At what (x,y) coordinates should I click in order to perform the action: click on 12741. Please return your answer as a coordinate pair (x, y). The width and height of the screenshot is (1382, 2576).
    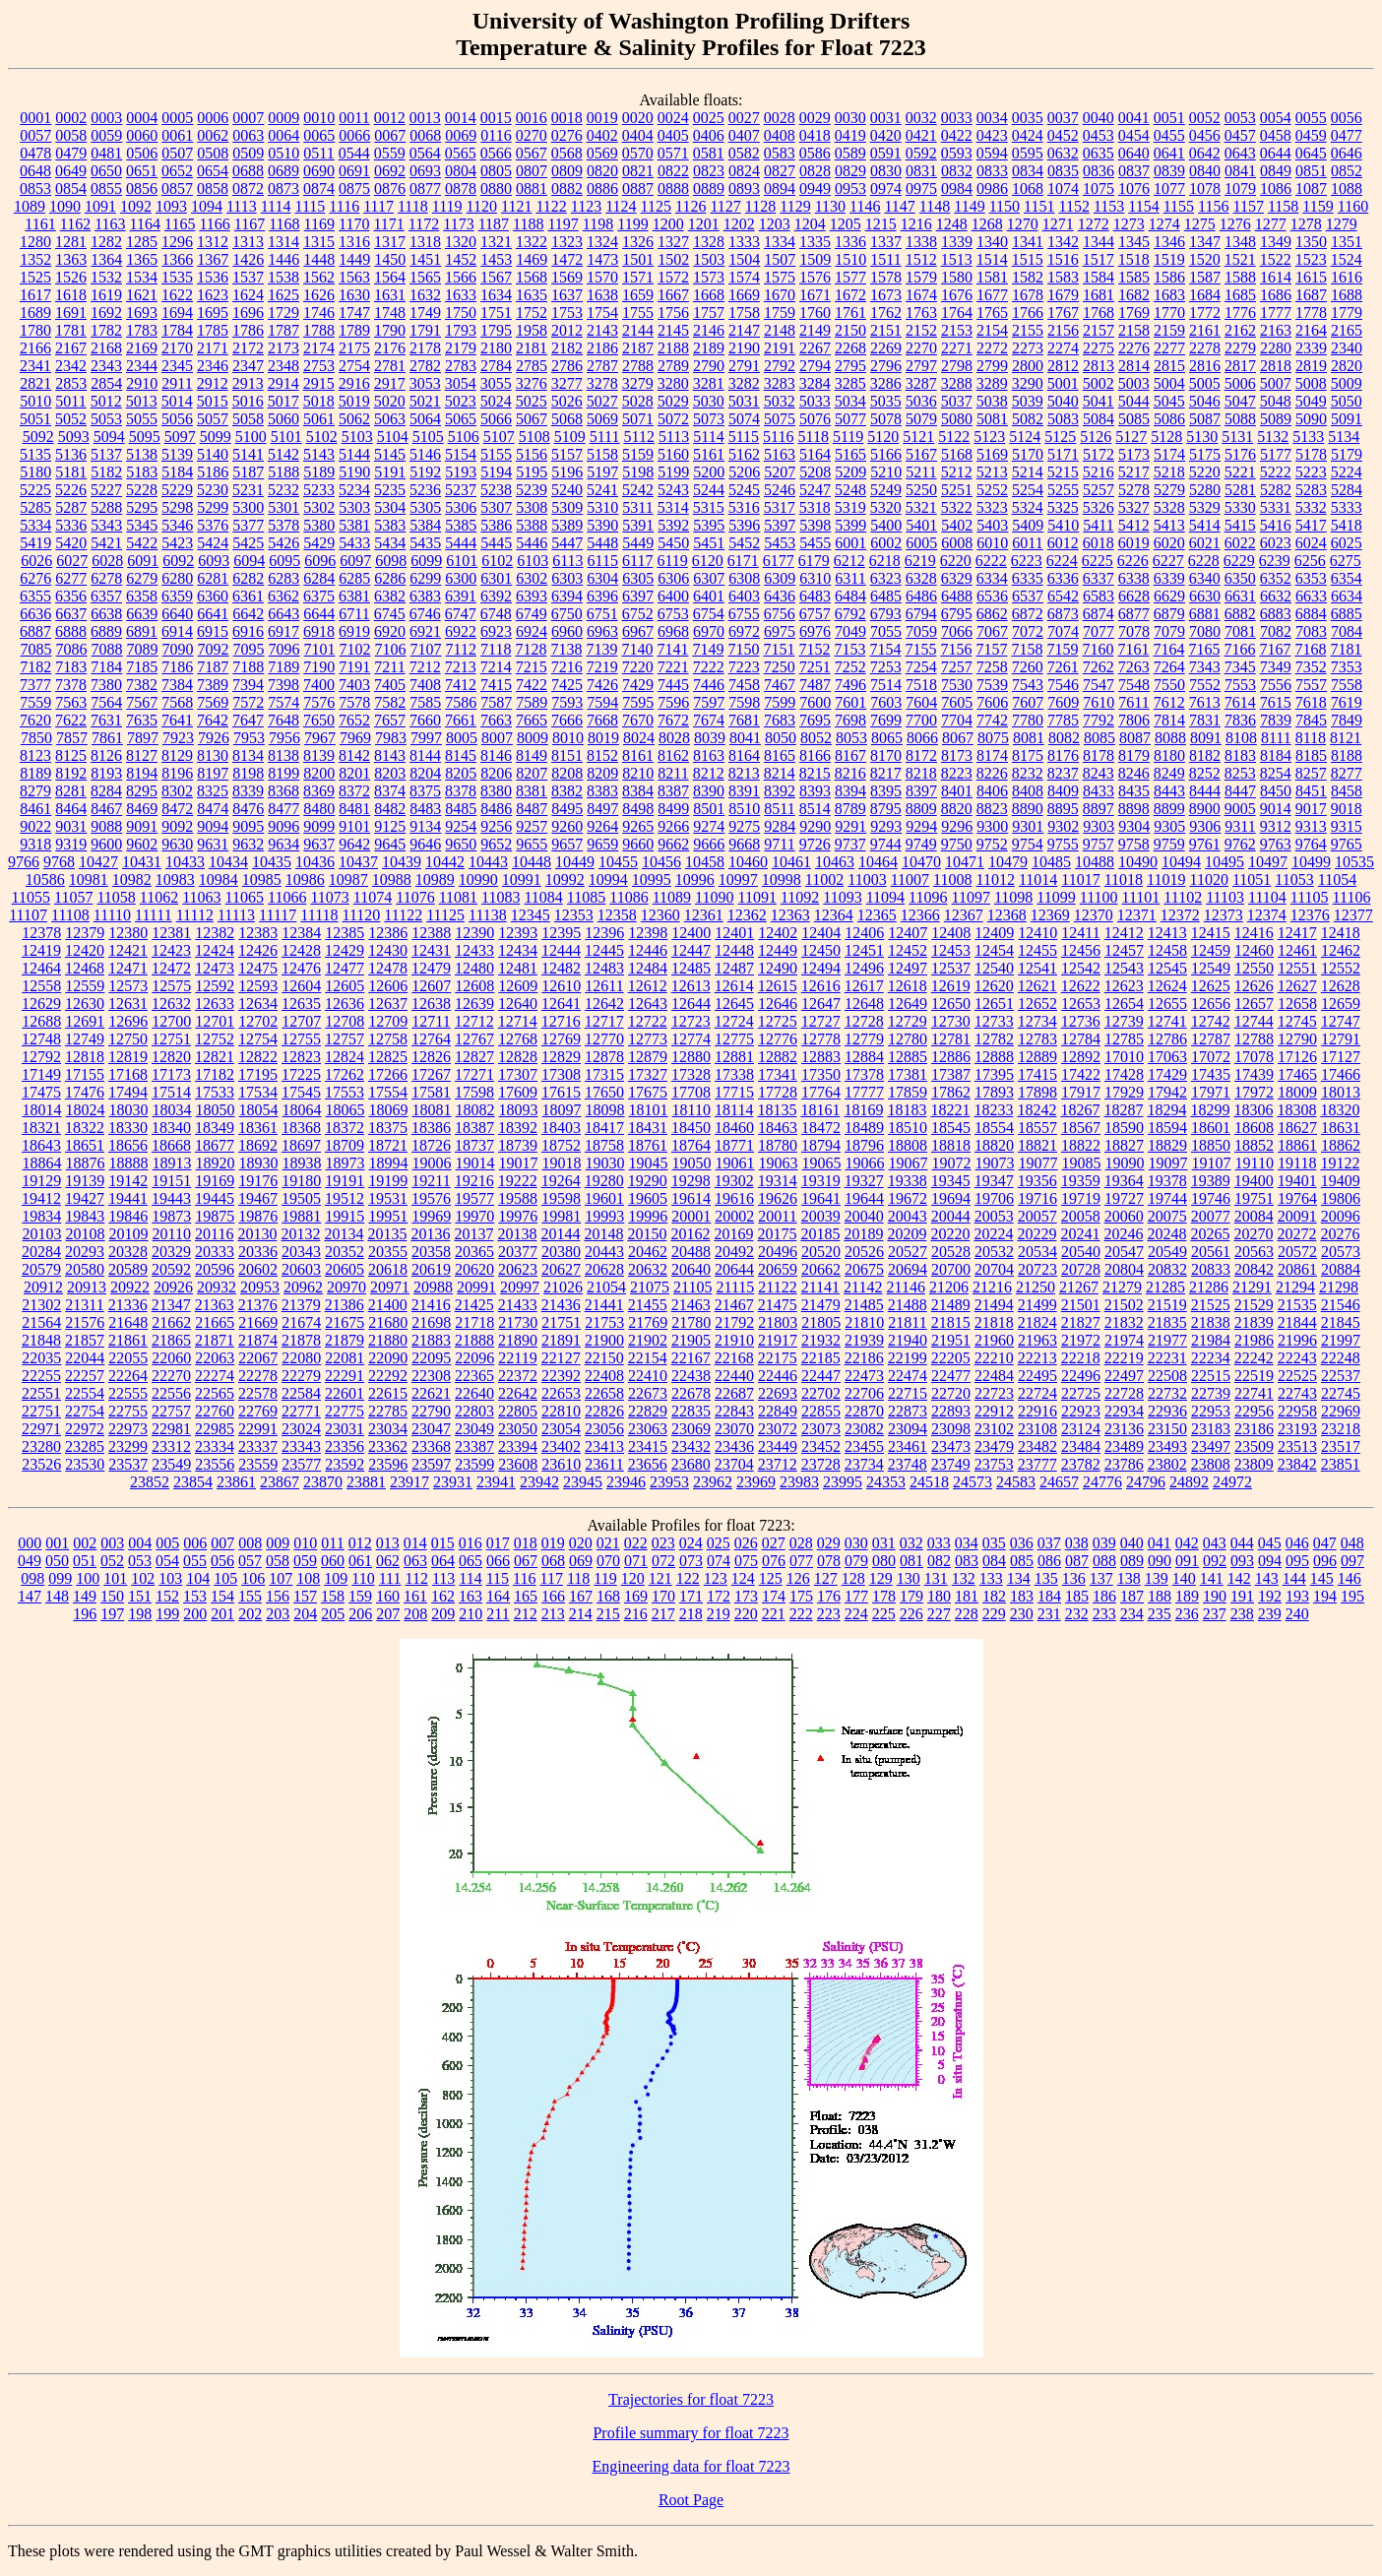
    Looking at the image, I should click on (1167, 1021).